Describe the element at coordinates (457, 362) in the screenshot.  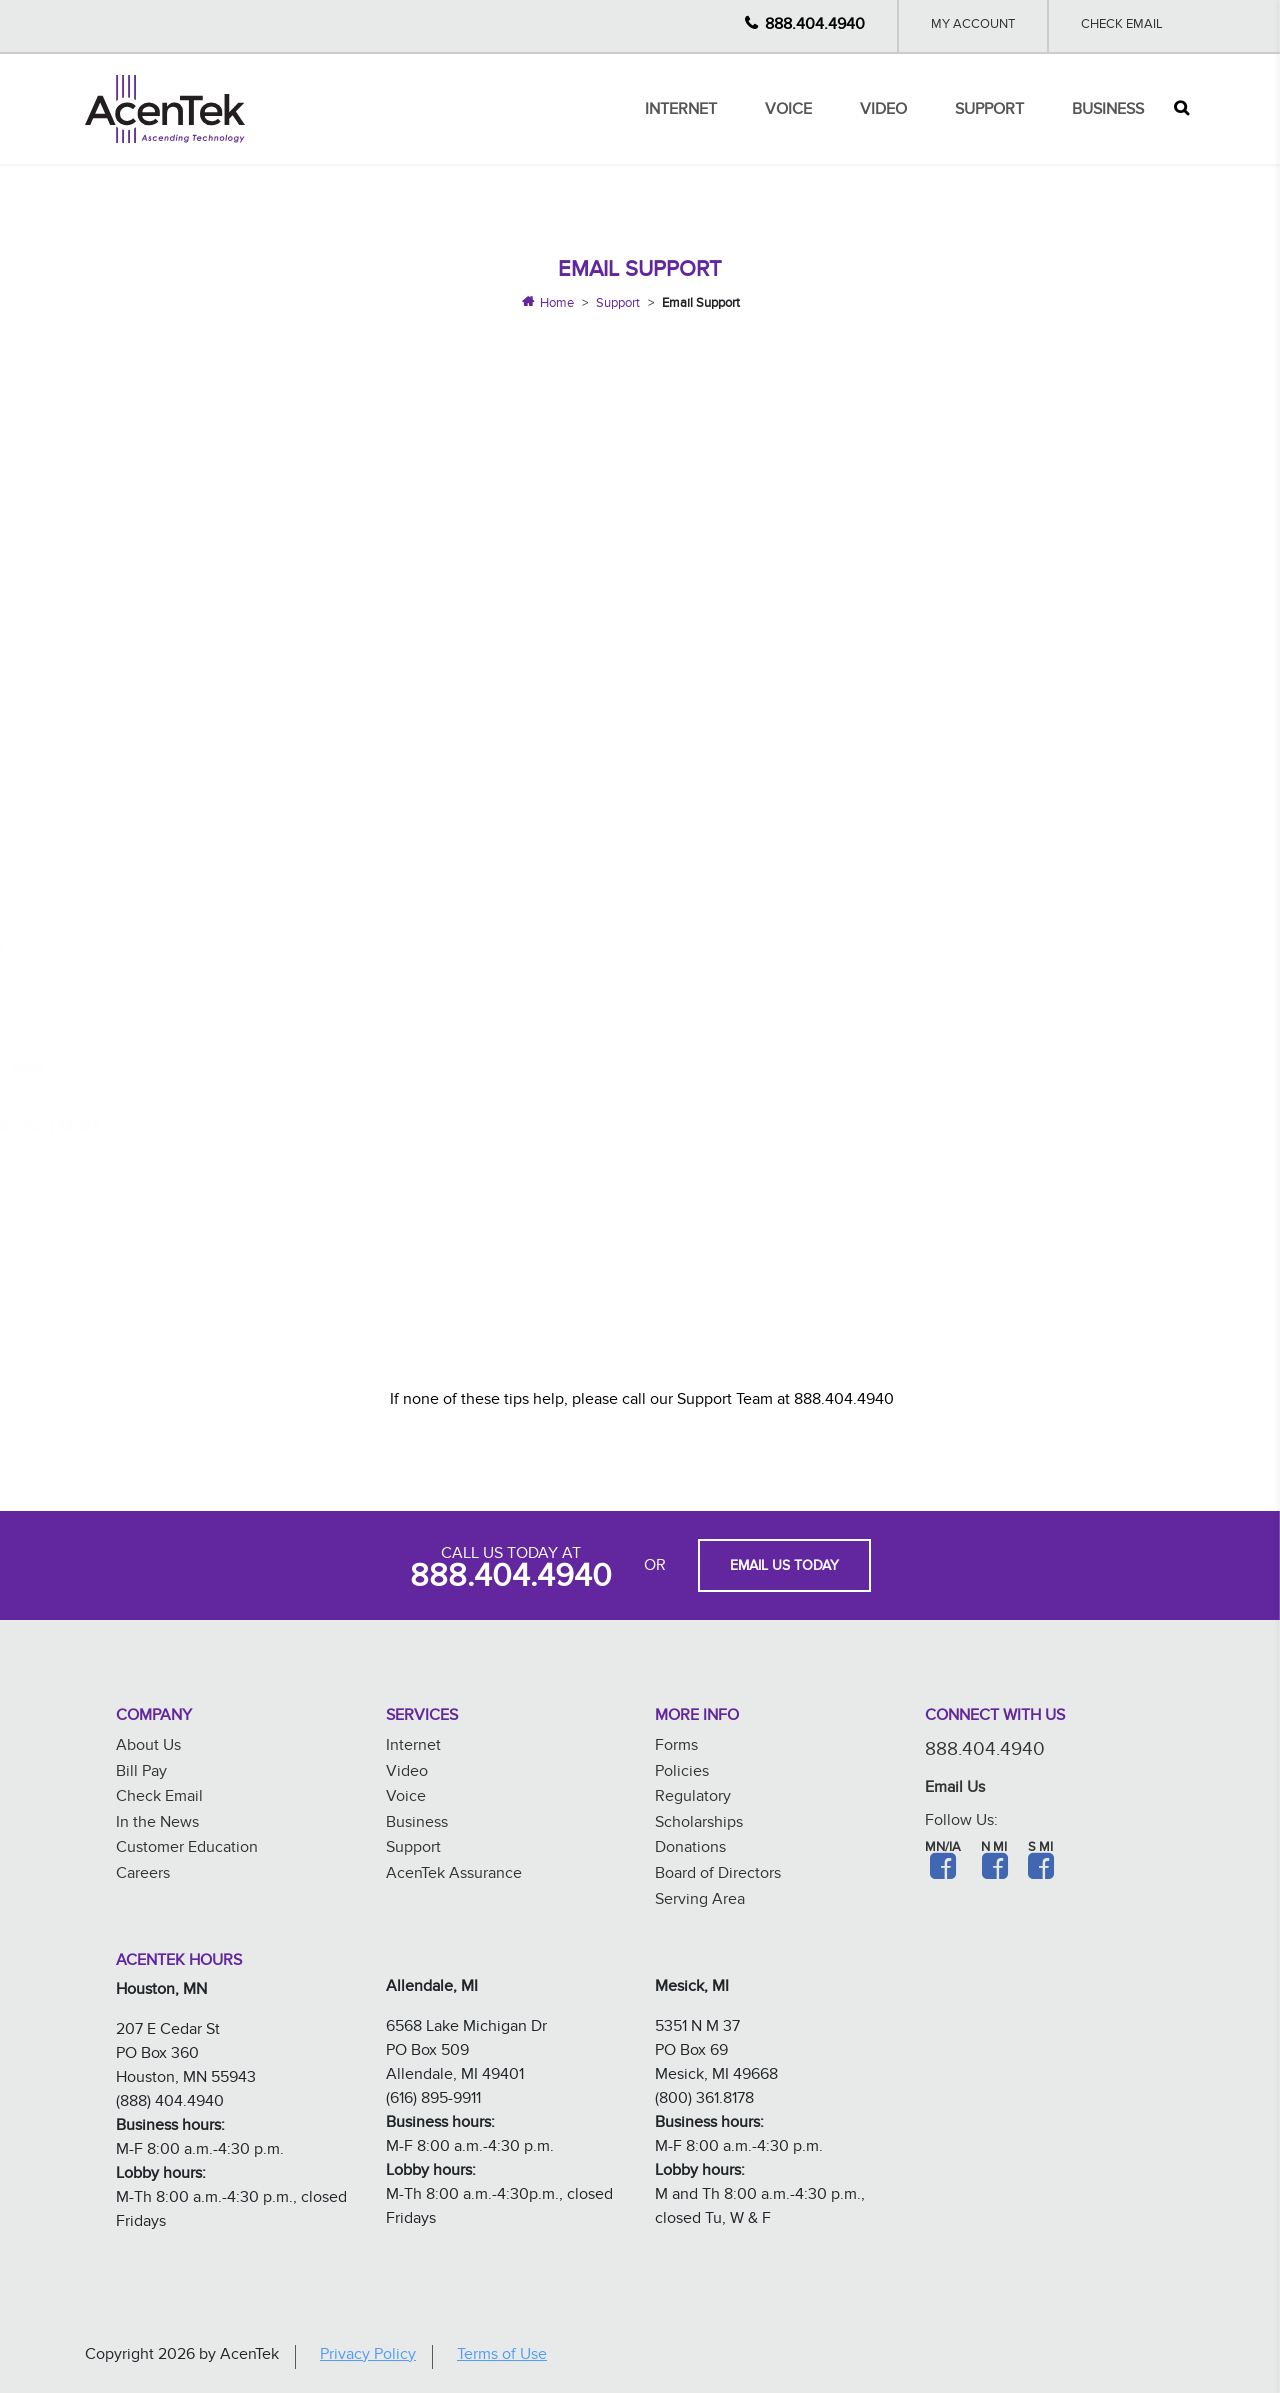
I see `Why is Webmail Better than Having an Email Client?` at that location.